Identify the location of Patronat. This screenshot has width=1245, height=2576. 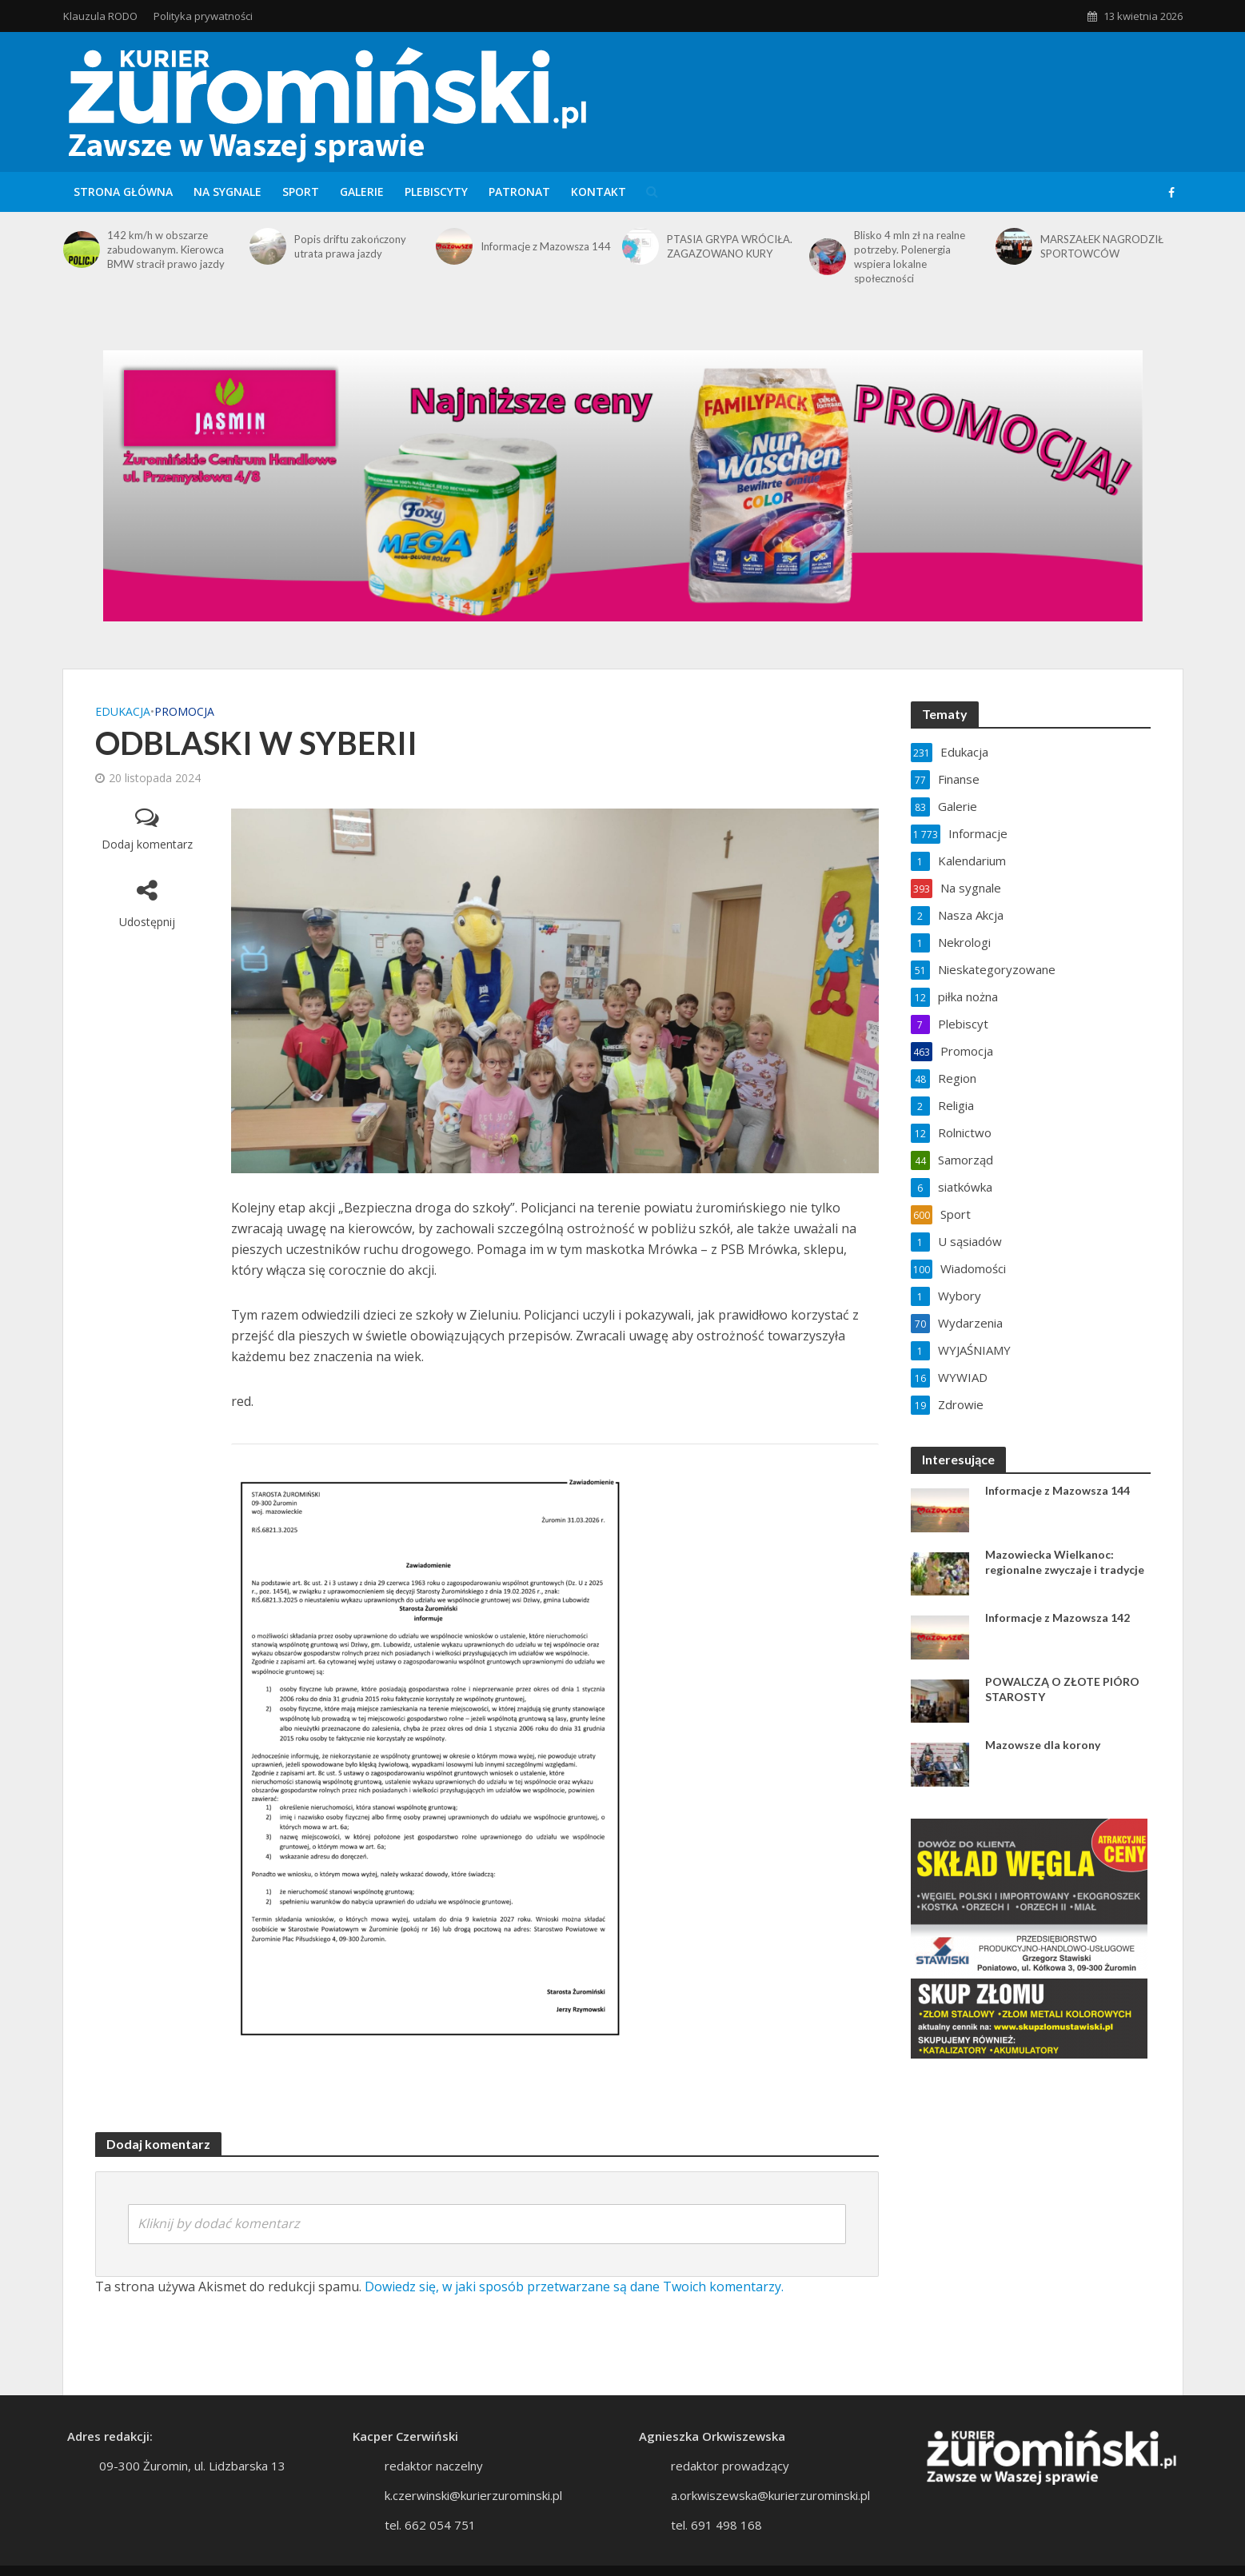
(519, 191).